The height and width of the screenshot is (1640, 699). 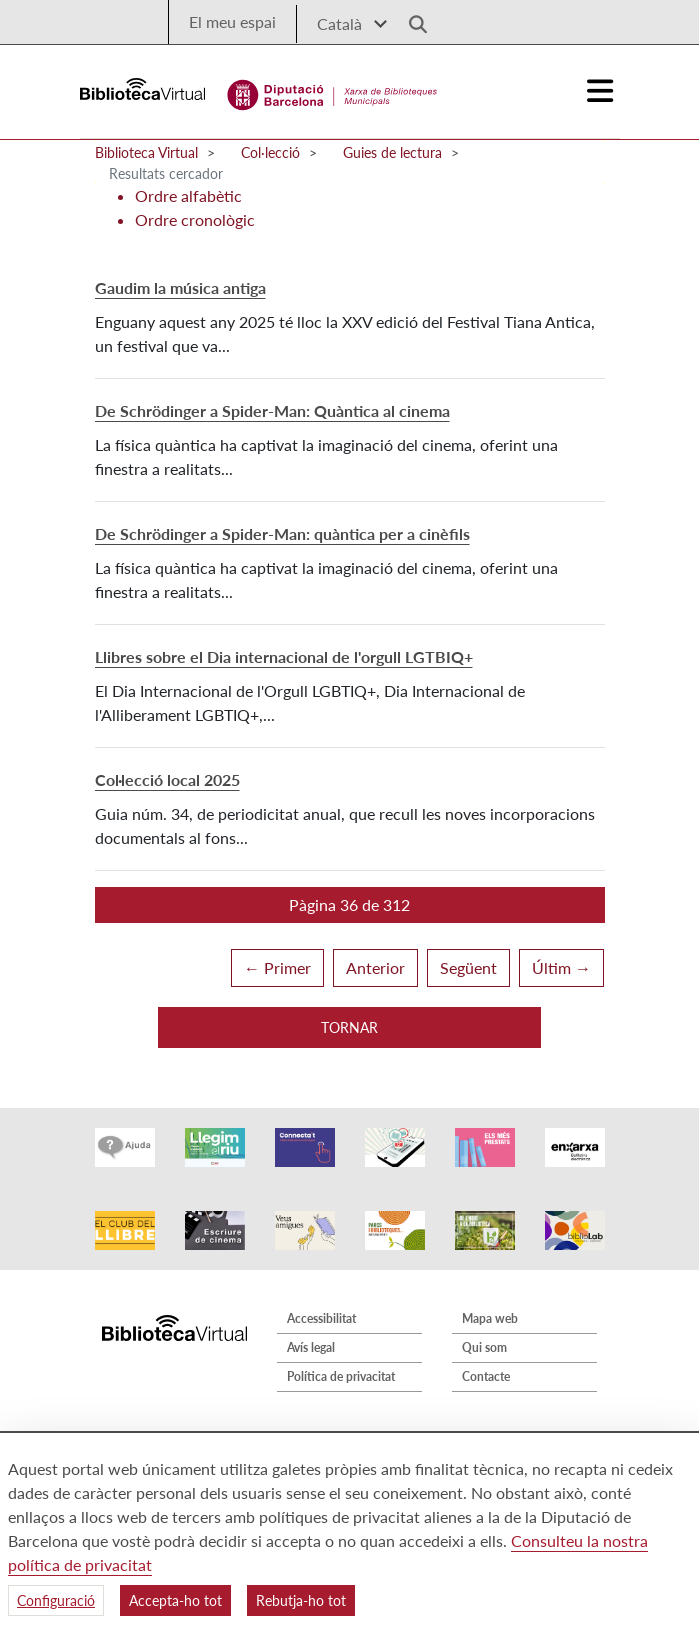 What do you see at coordinates (180, 287) in the screenshot?
I see `Gaudim la música antiga` at bounding box center [180, 287].